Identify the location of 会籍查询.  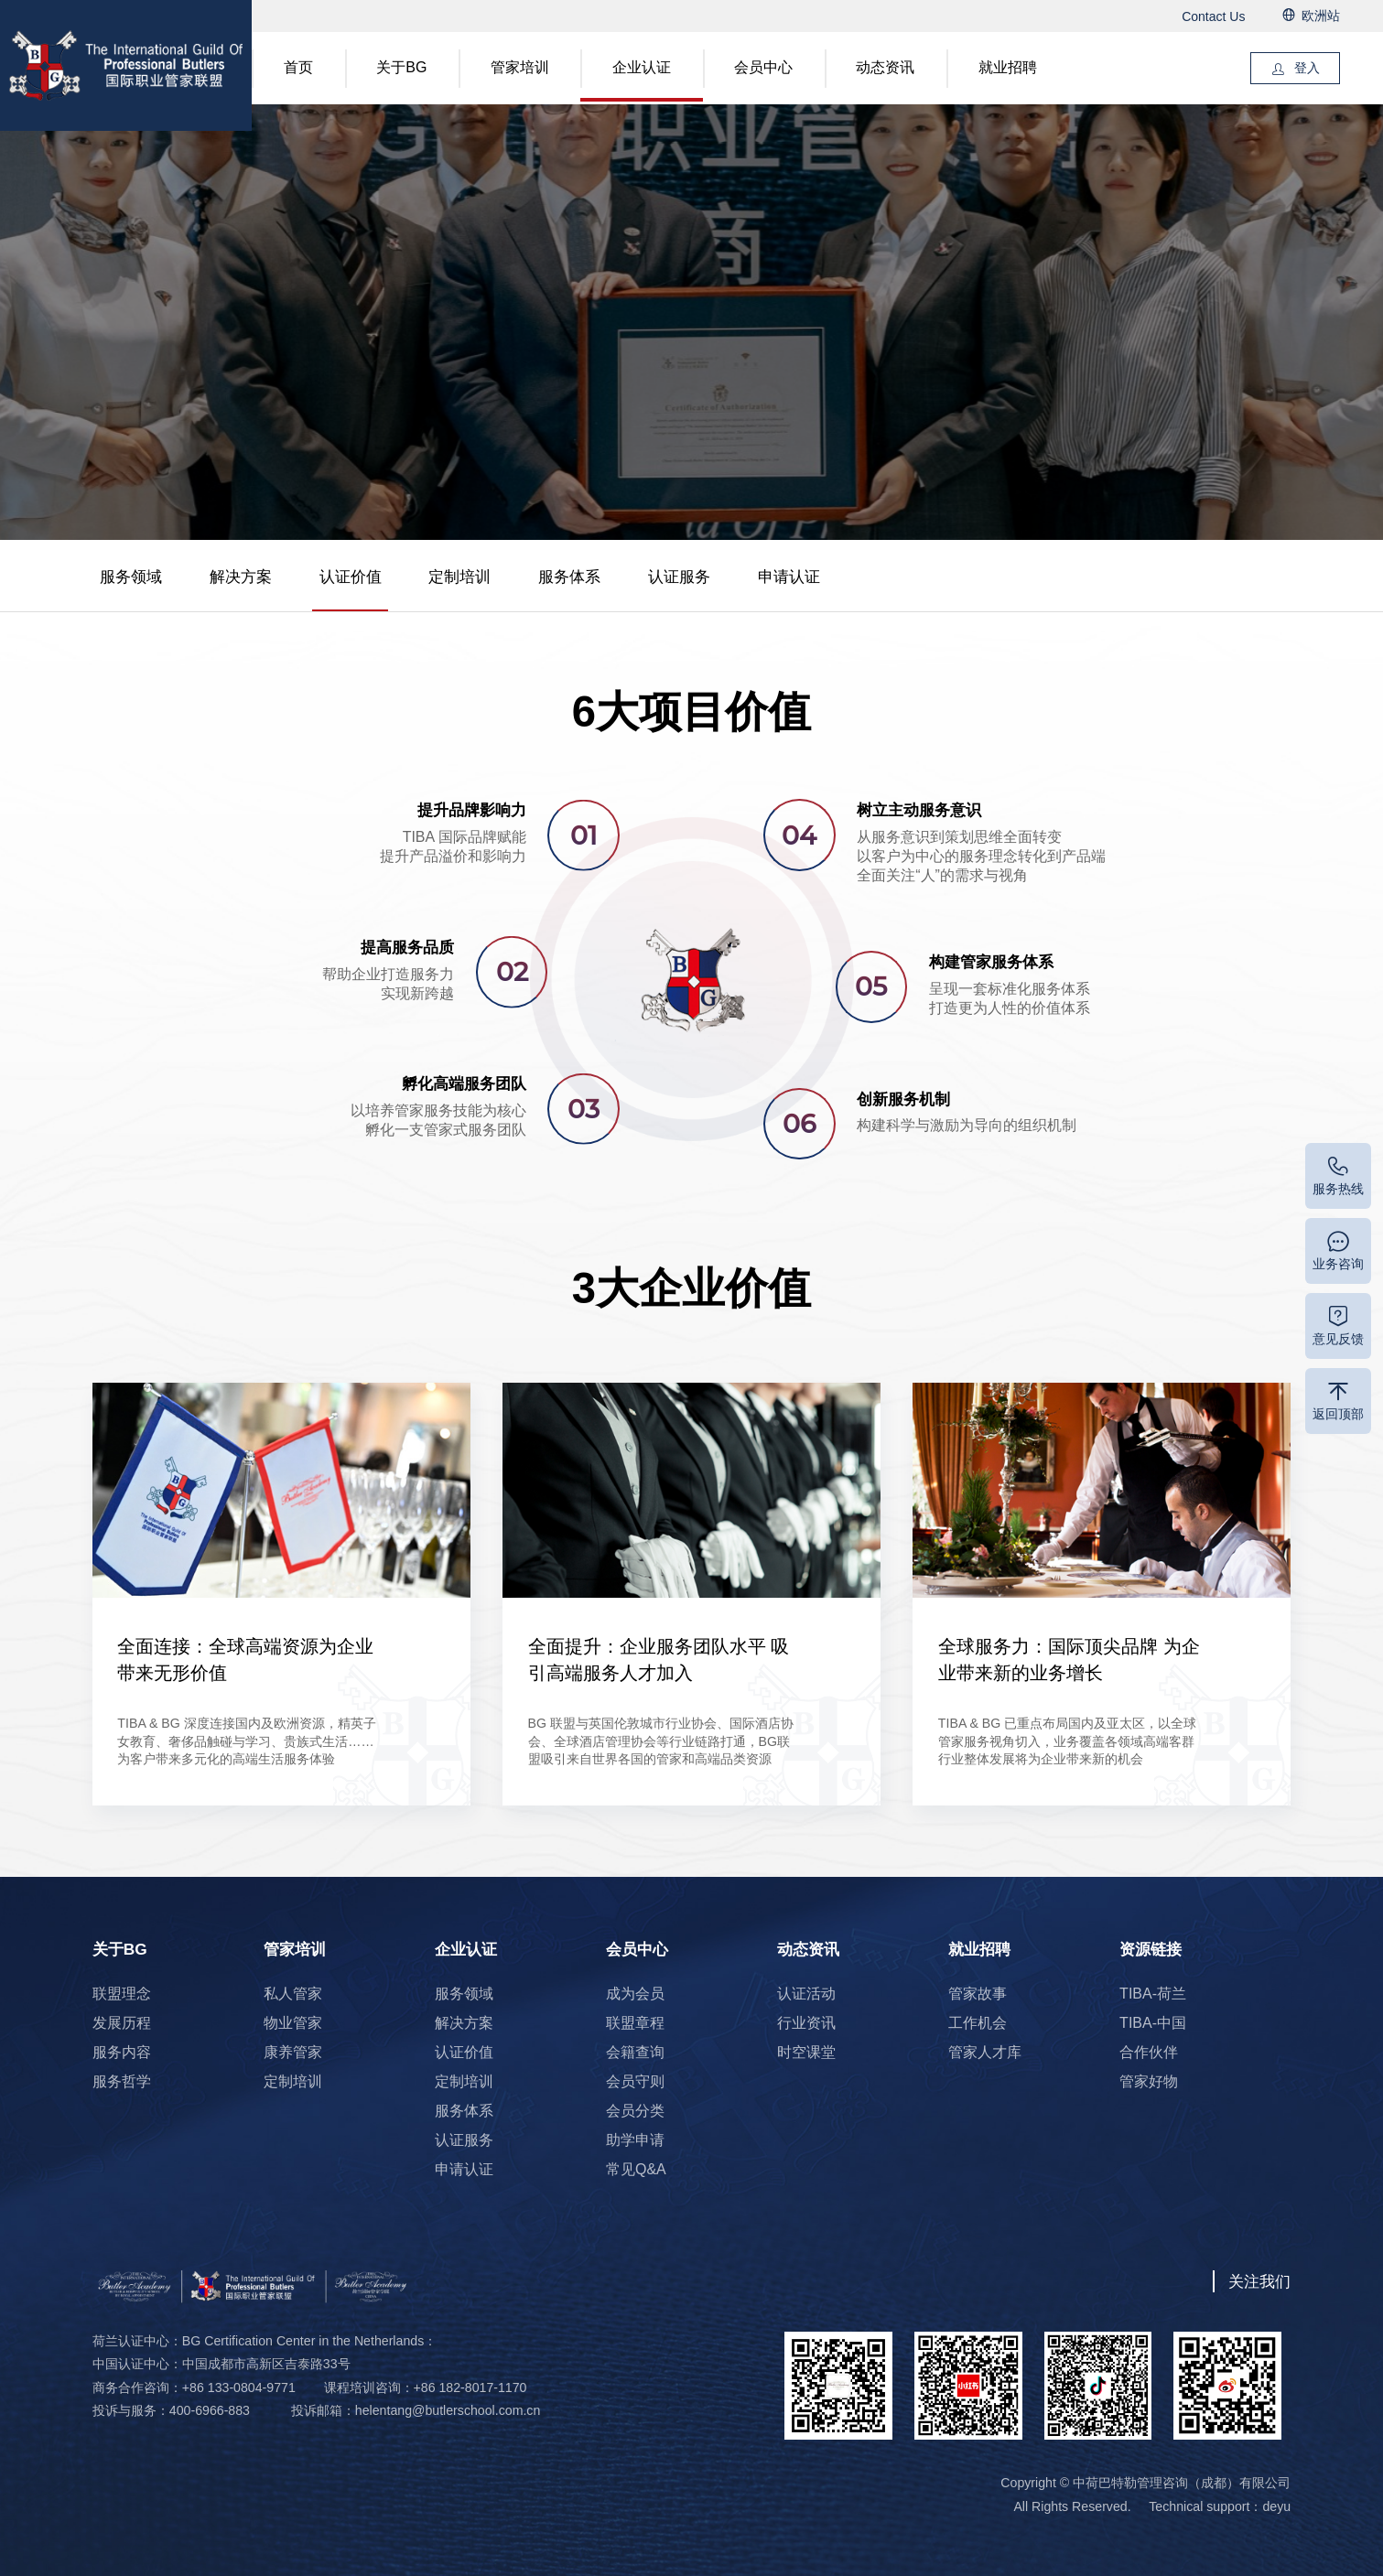
(635, 2052).